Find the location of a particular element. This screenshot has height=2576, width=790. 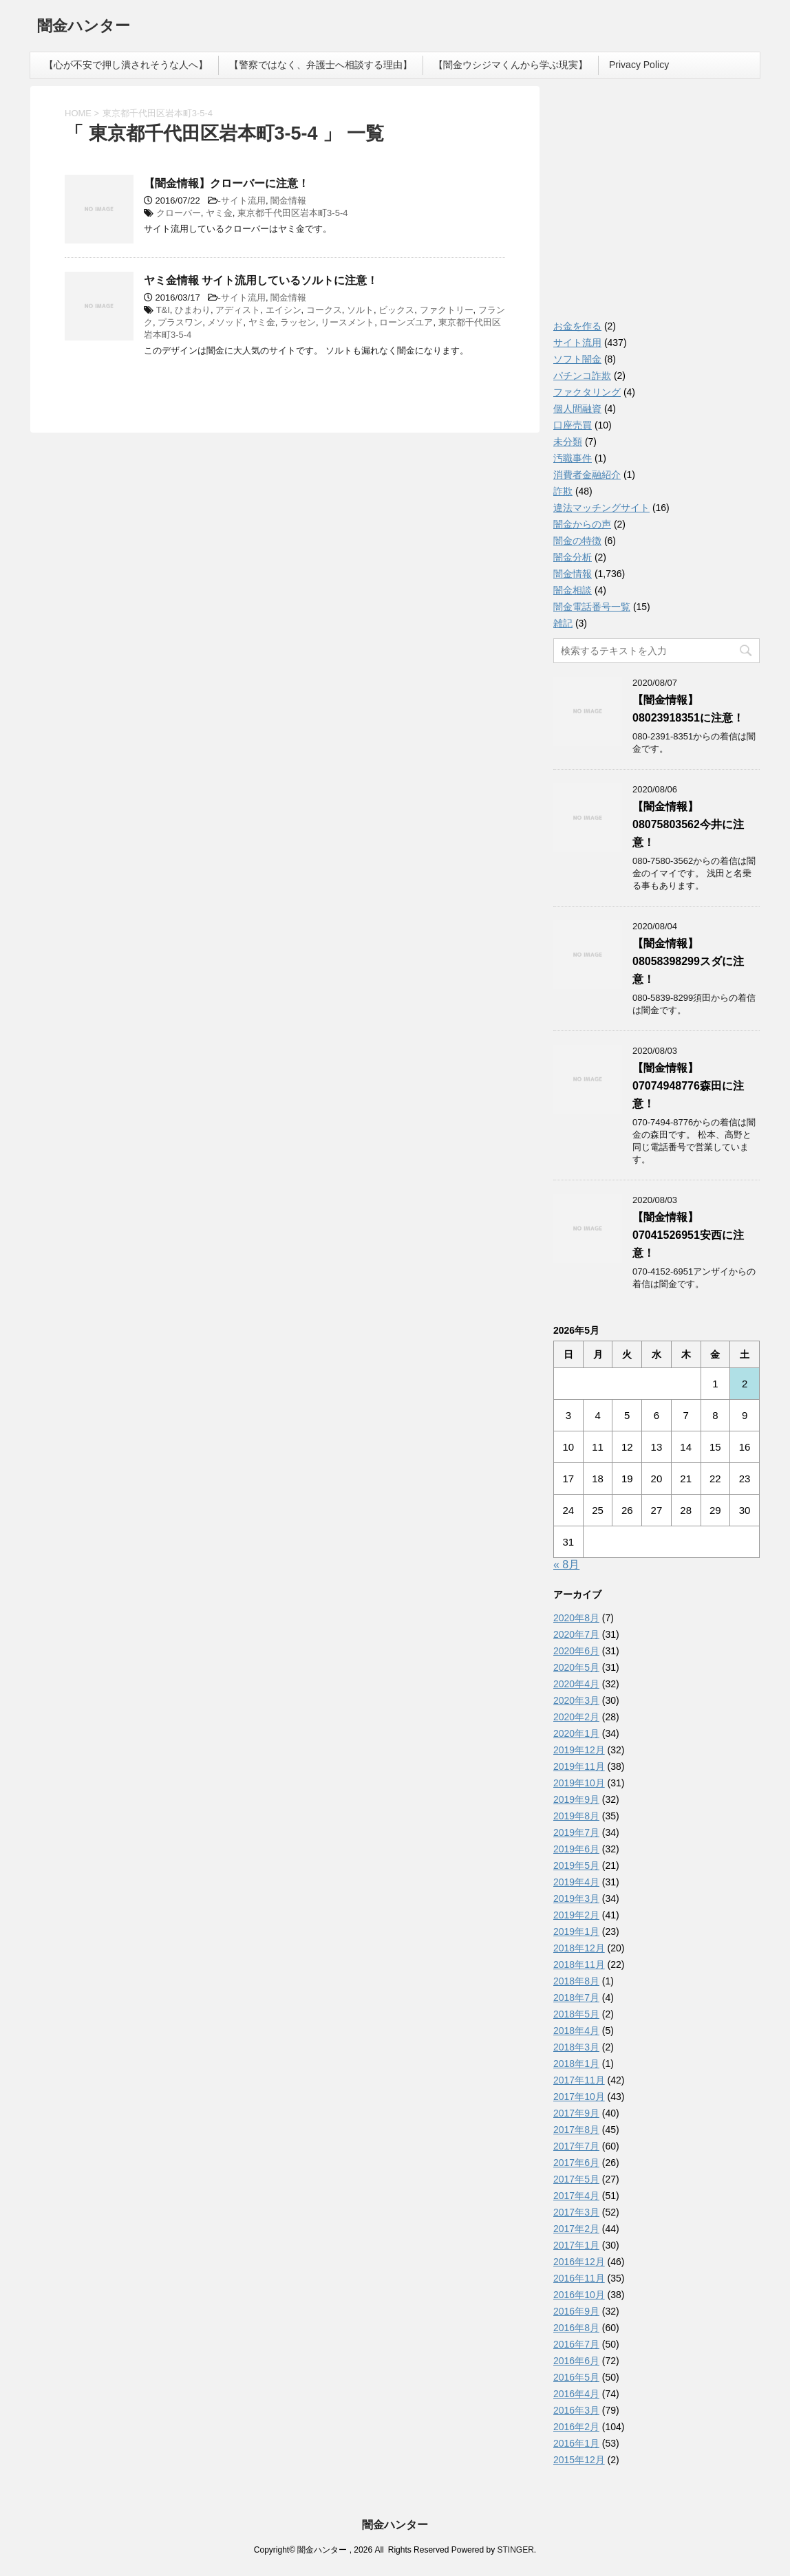

2019年5月 is located at coordinates (576, 1865).